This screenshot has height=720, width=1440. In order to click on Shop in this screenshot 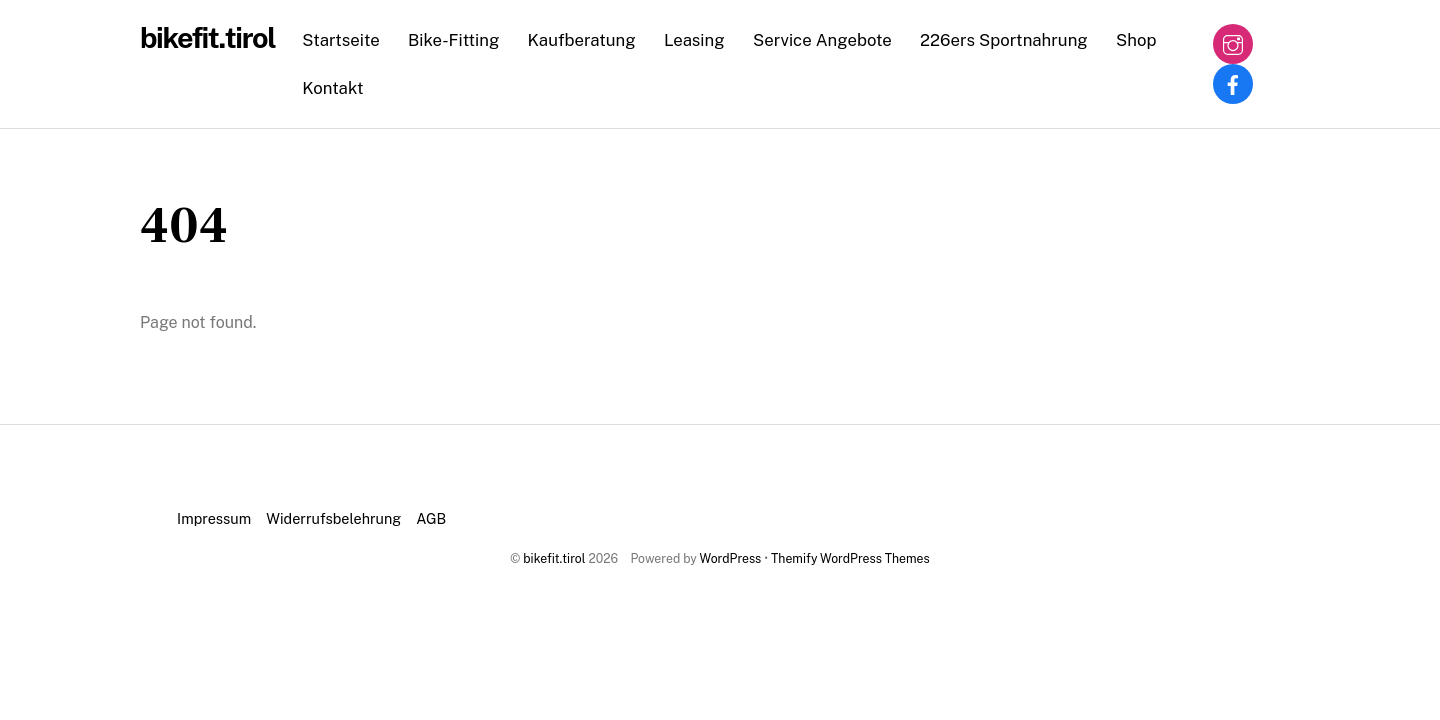, I will do `click(1136, 40)`.